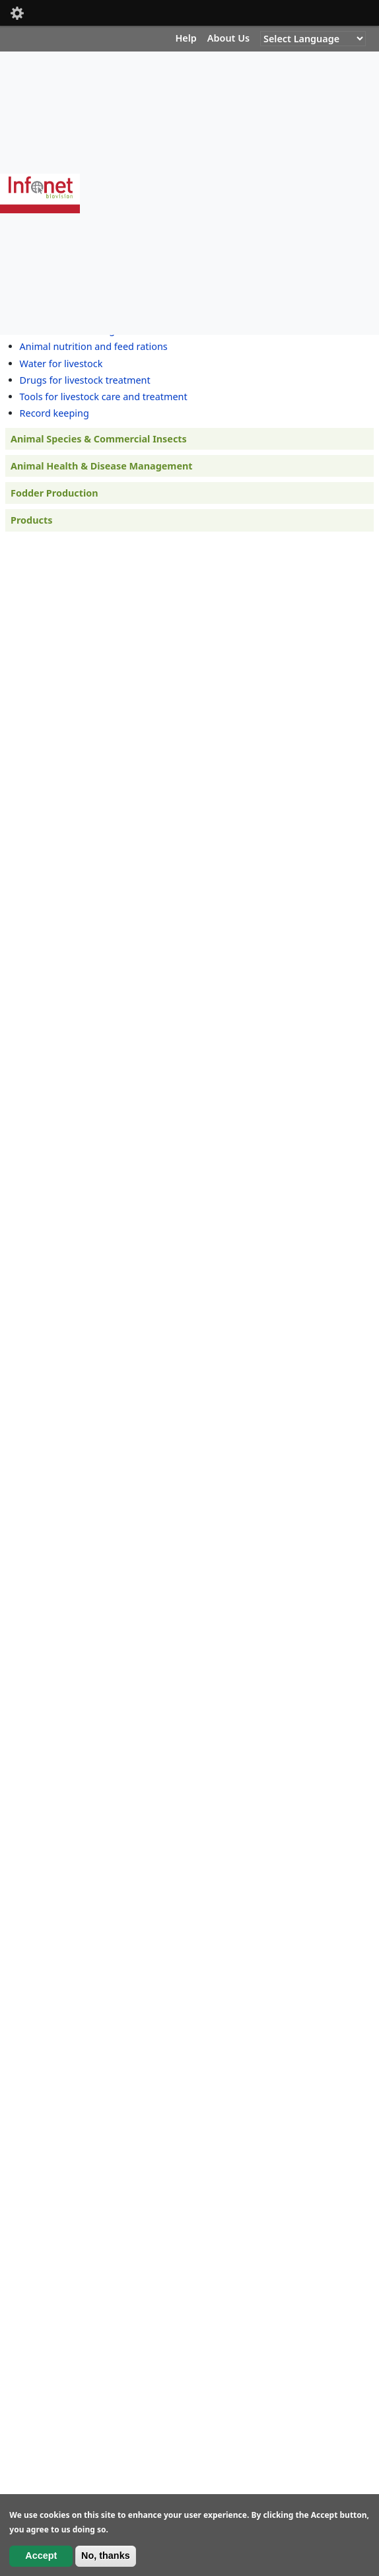 This screenshot has height=2576, width=379. I want to click on Record keeping, so click(54, 413).